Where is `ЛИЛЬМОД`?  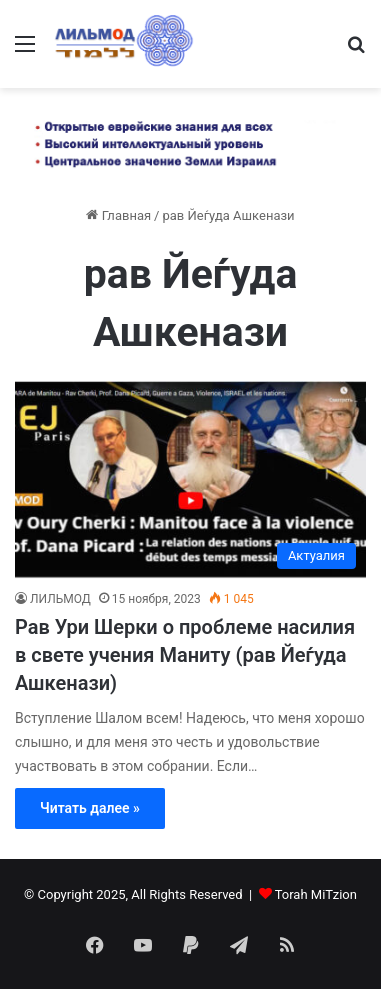
ЛИЛЬМОД is located at coordinates (60, 599).